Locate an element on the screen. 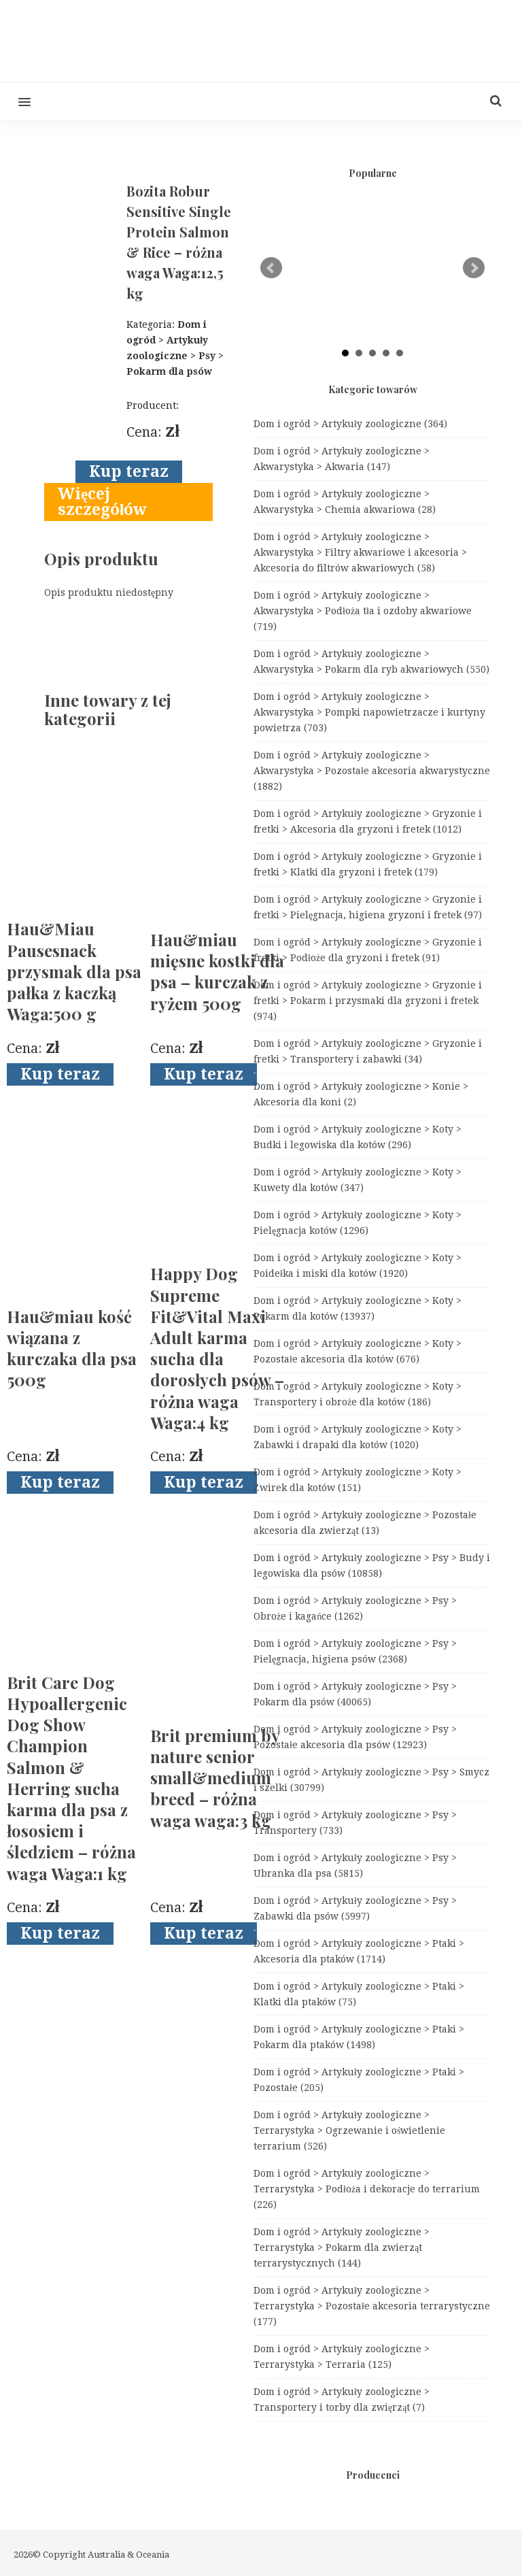  Dom i ogród > Artykuły zoologiczne > Akwarystyka > Filtry akwariowe i akcesoria > Akcesoria do filtrów akwariowych is located at coordinates (360, 552).